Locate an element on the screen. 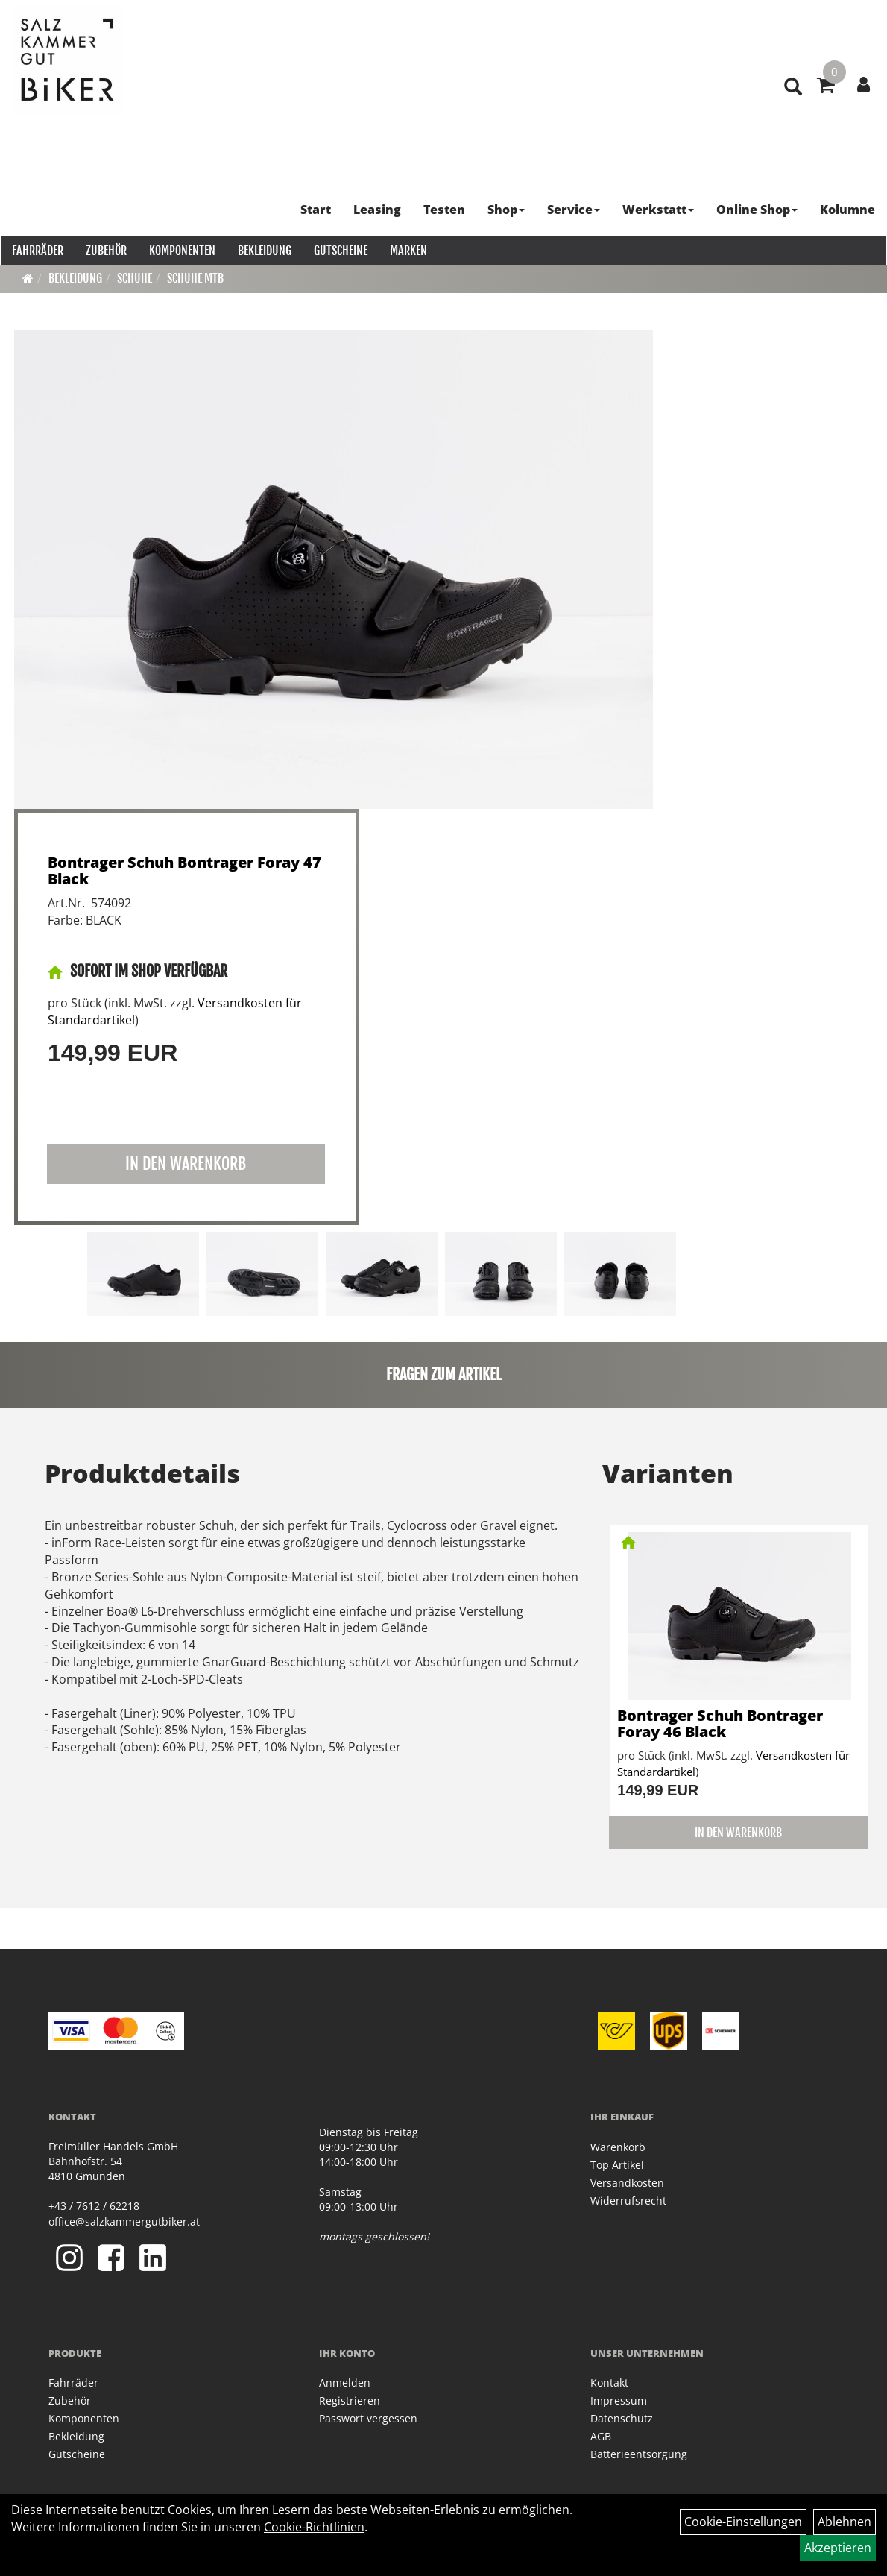 The height and width of the screenshot is (2576, 887). Werkstatt is located at coordinates (659, 209).